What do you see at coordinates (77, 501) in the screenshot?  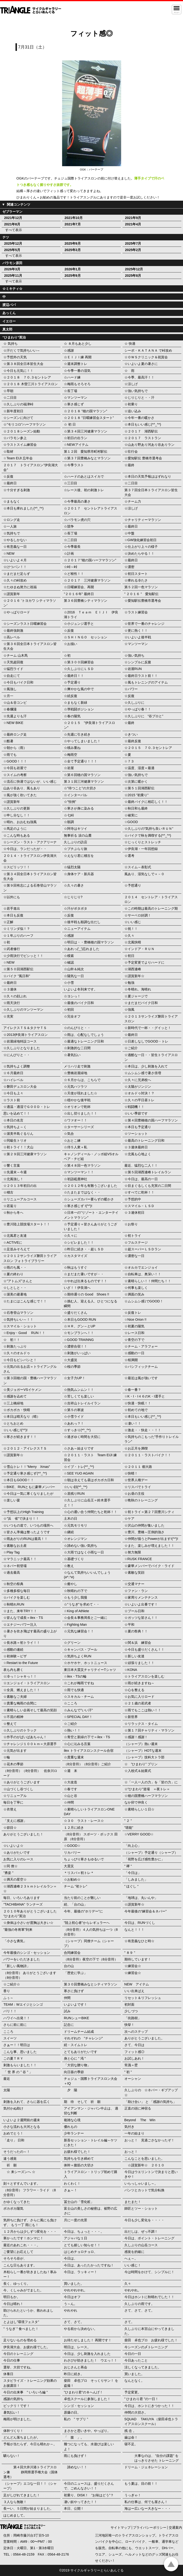 I see `☆今季最高の暑さ` at bounding box center [77, 501].